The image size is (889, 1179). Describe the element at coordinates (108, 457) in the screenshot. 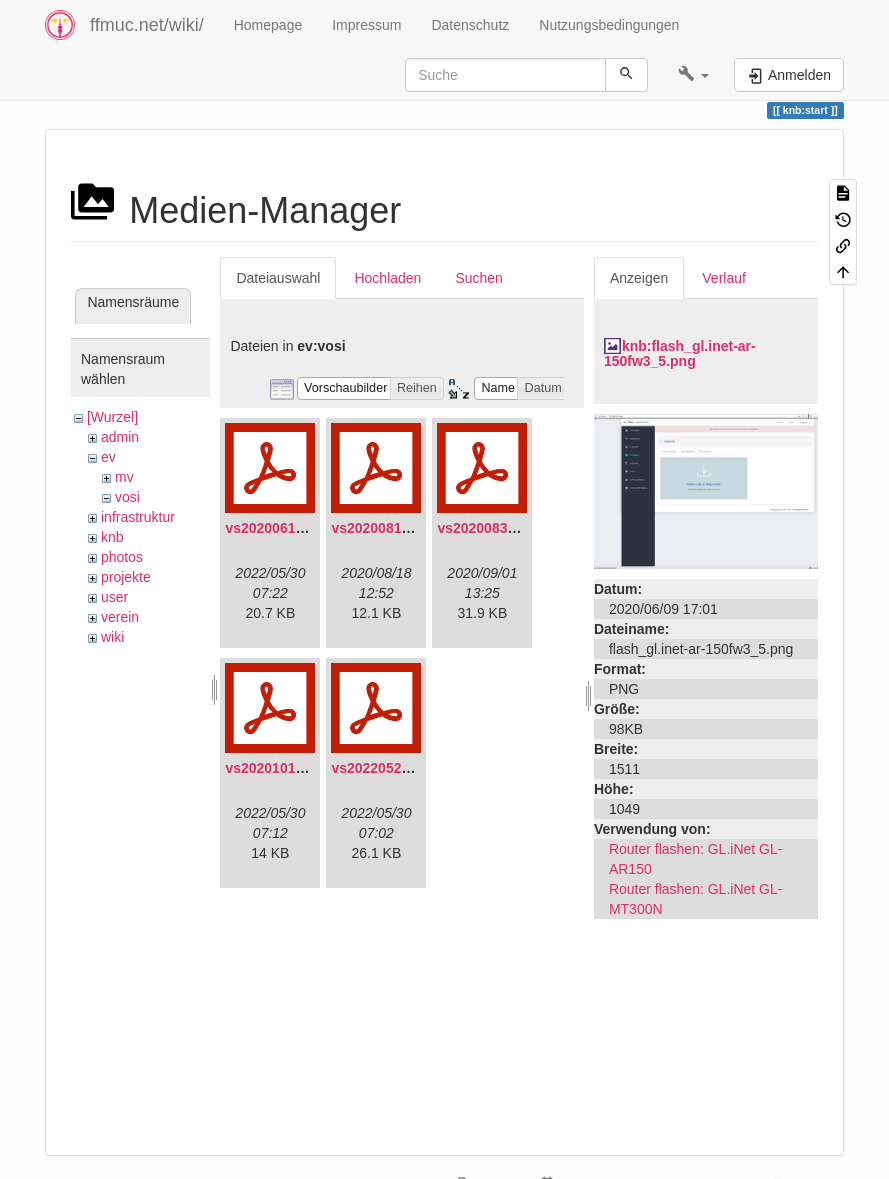

I see `ev` at that location.